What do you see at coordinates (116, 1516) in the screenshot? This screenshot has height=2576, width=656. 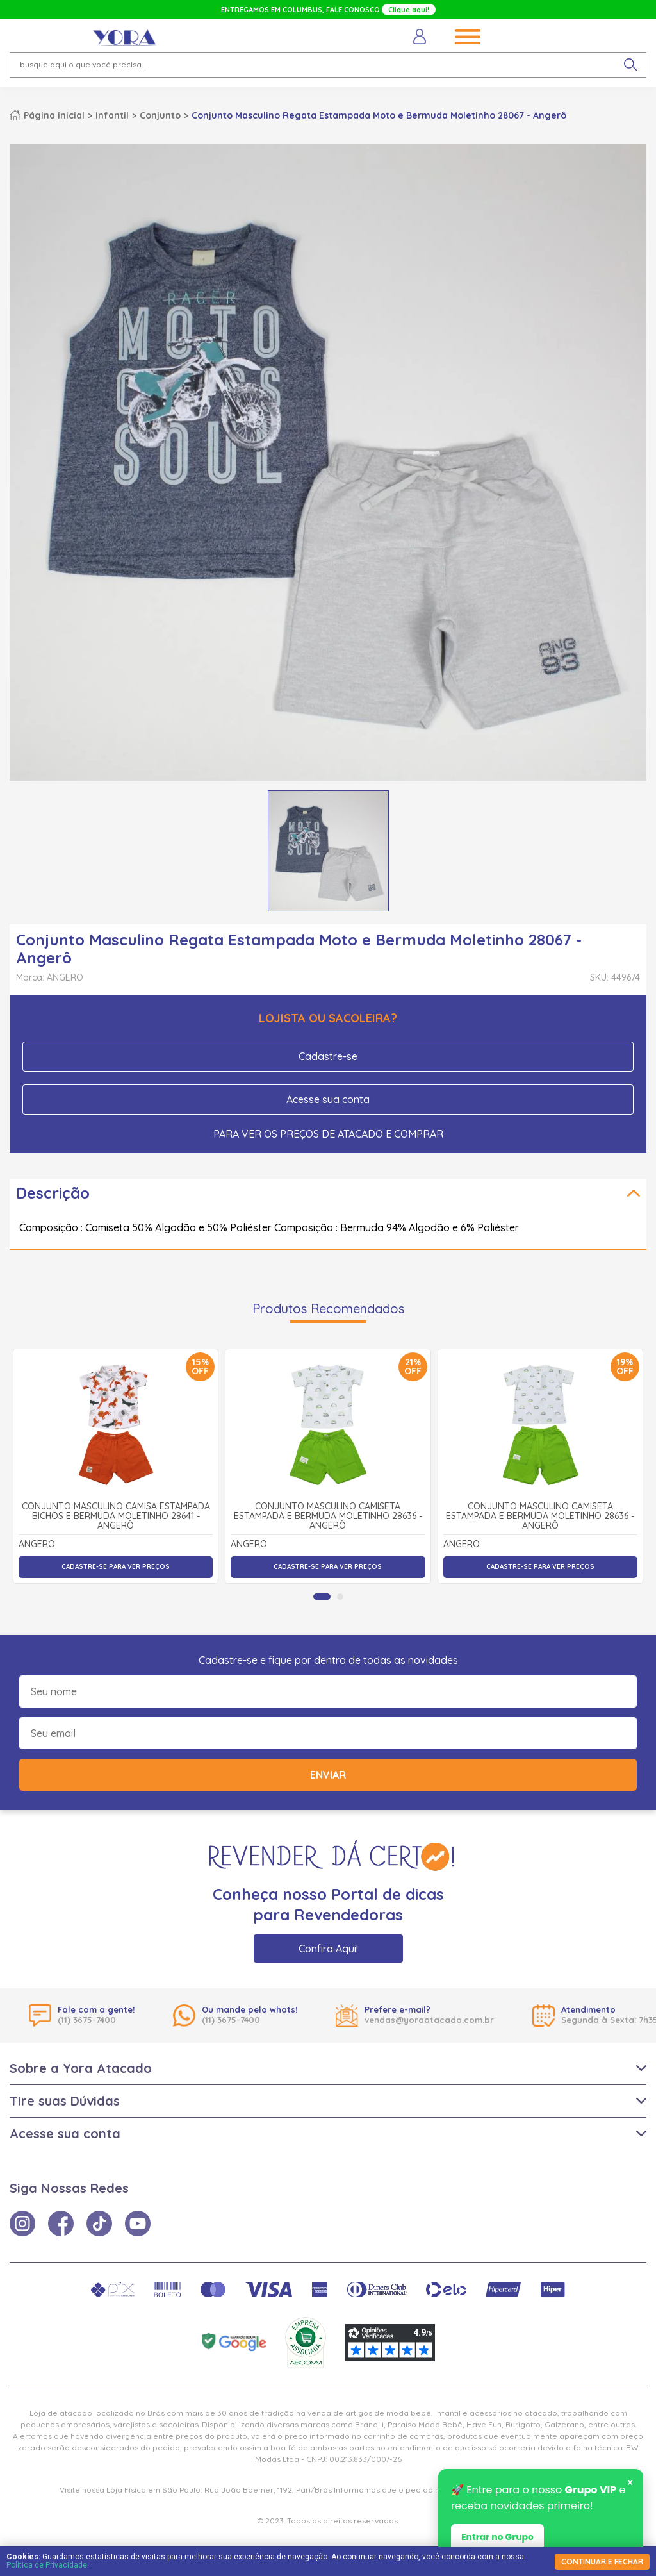 I see `Conjunto Masculino Camisa Estampada Bichos e Bermuda Moletinho 28641 - Angerô` at bounding box center [116, 1516].